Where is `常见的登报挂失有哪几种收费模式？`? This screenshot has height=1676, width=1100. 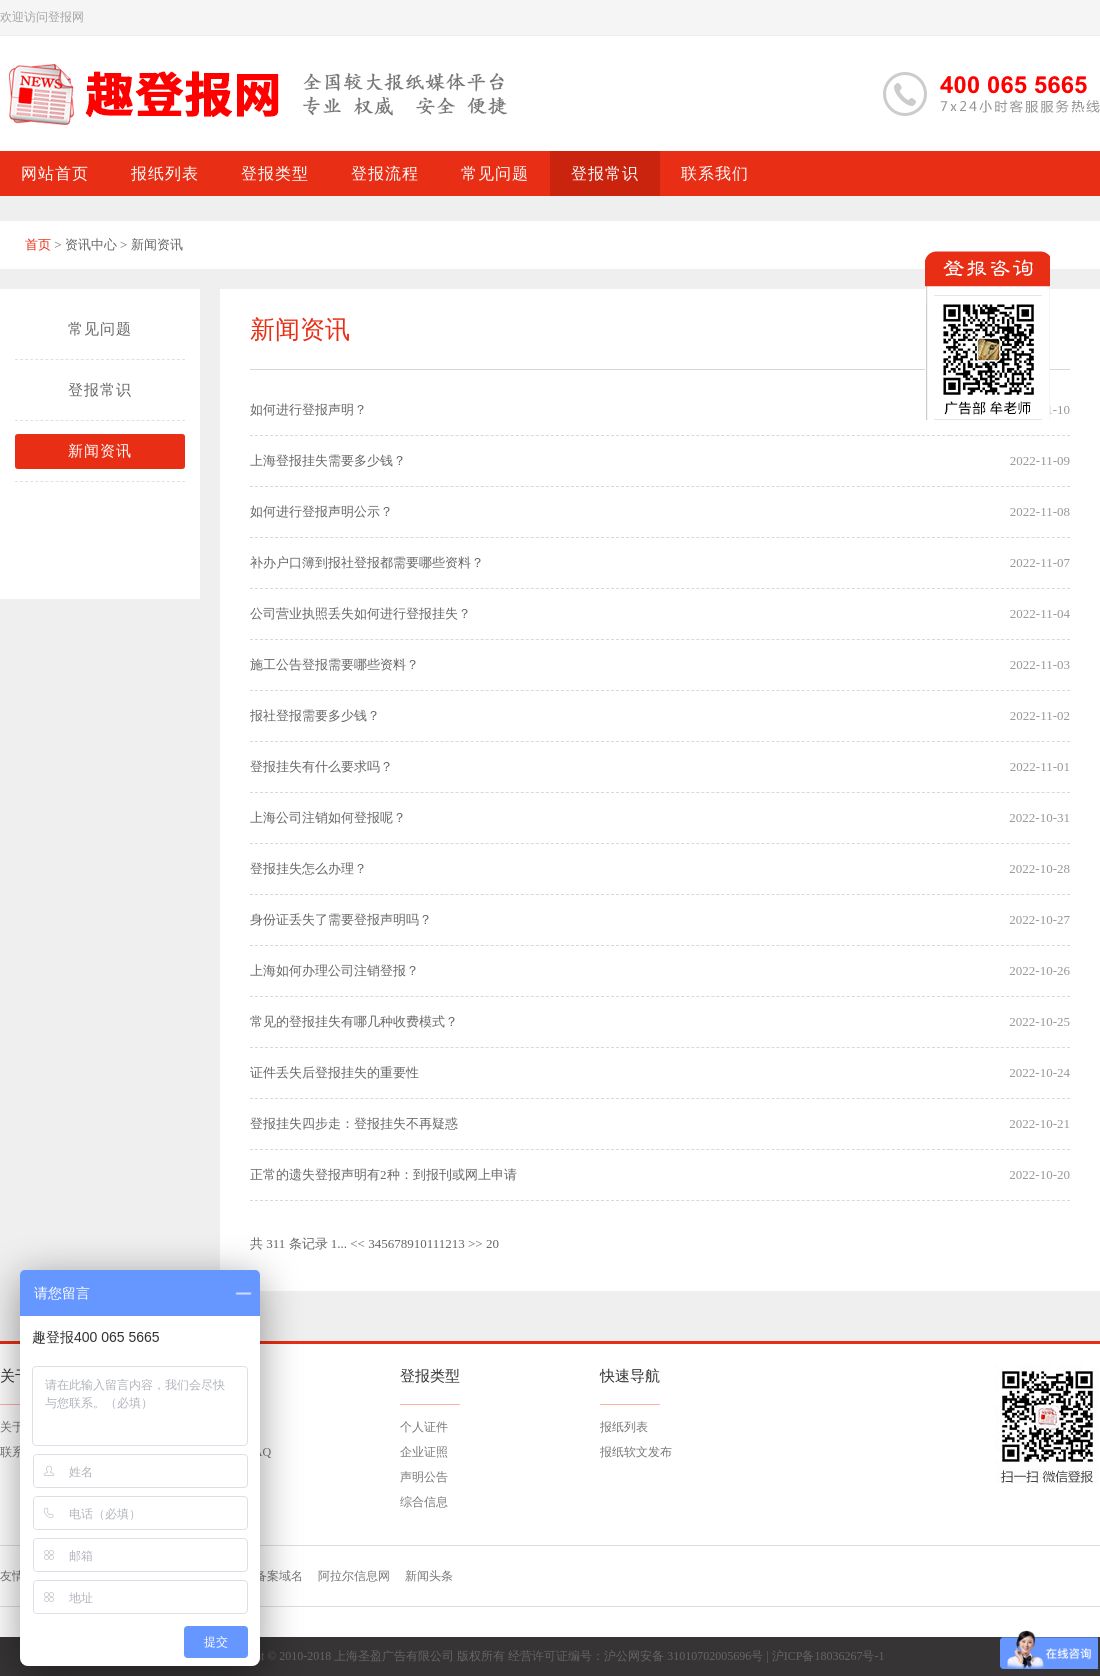
常见的登报挂失有哪几种收费模式？ is located at coordinates (354, 1021).